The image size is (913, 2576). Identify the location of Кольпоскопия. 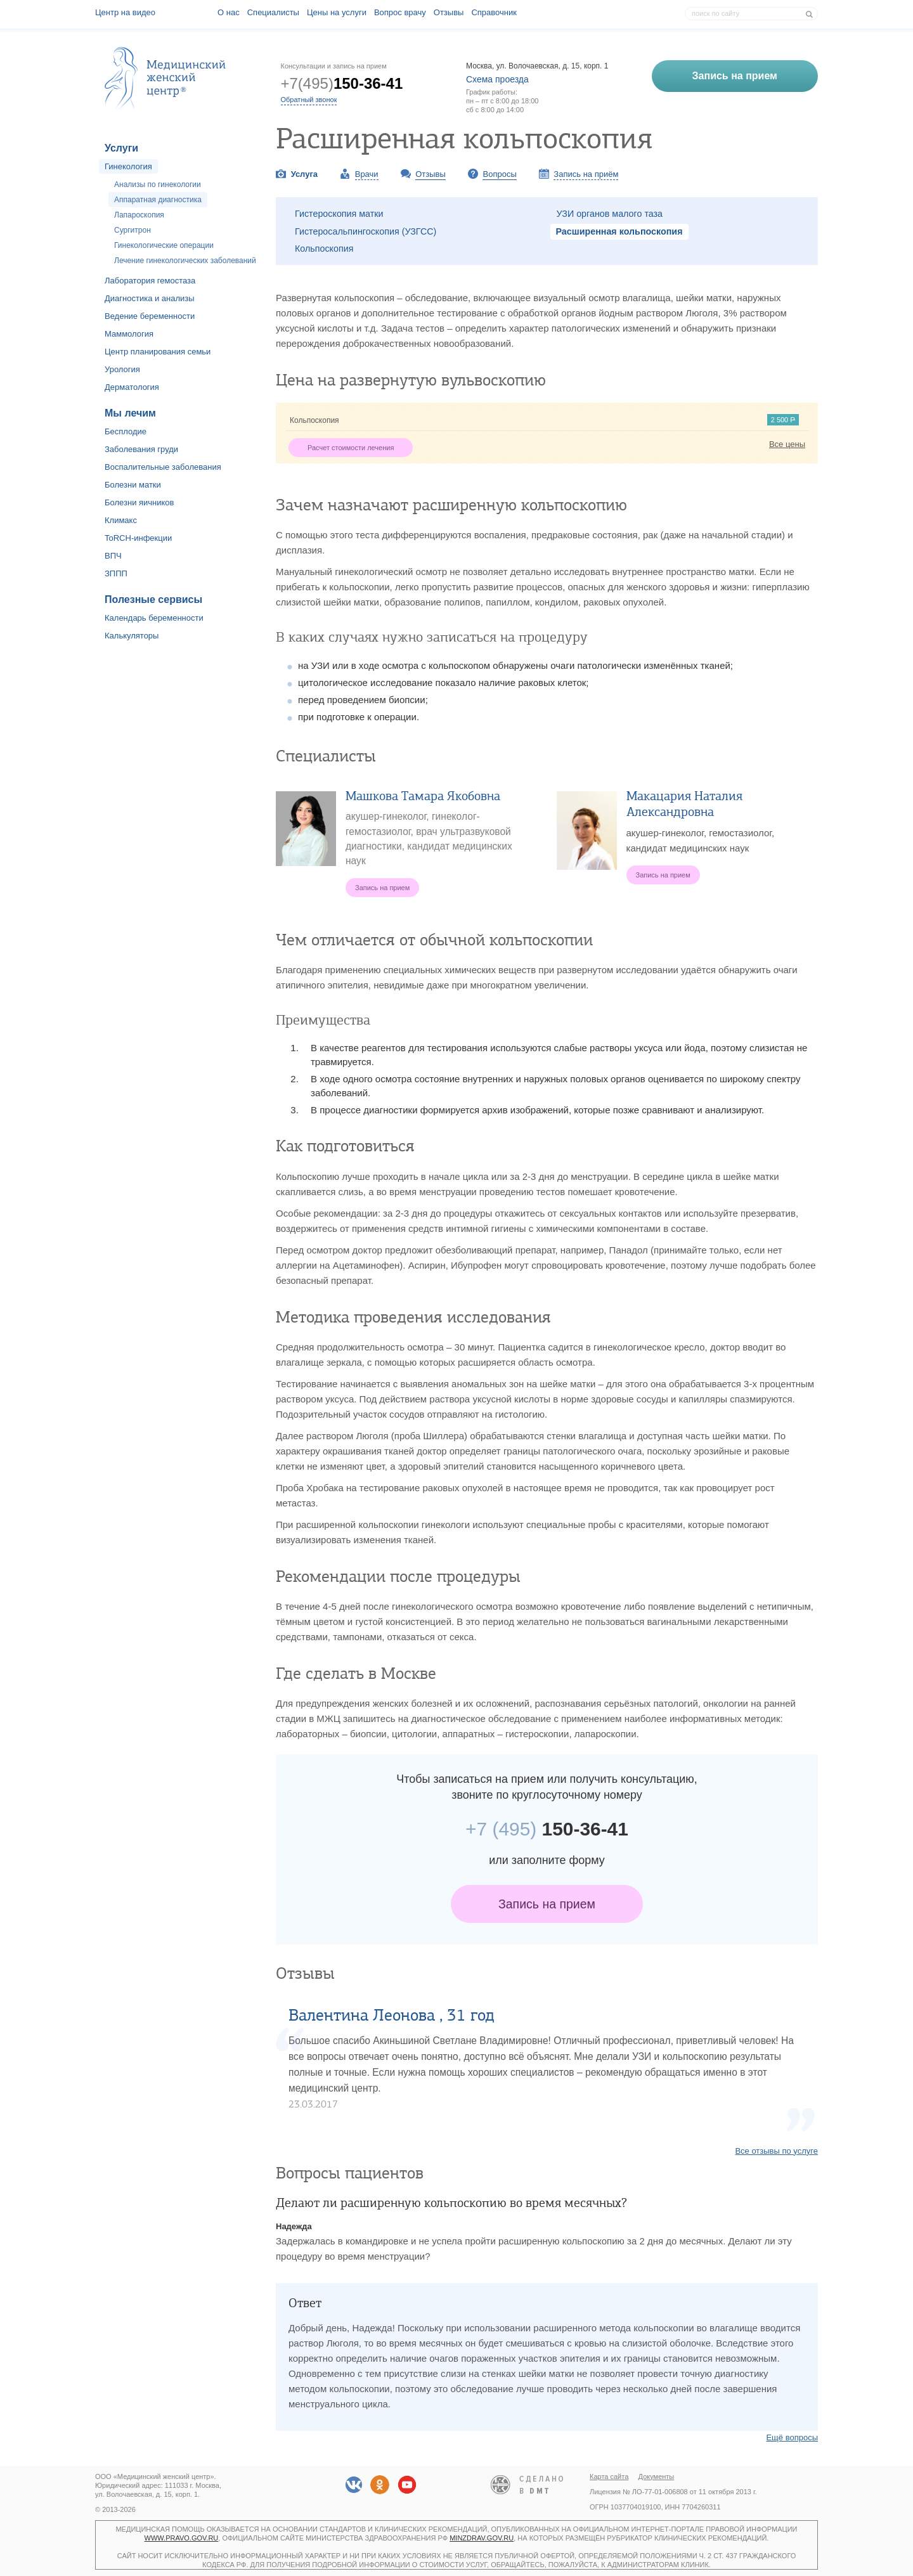
(324, 248).